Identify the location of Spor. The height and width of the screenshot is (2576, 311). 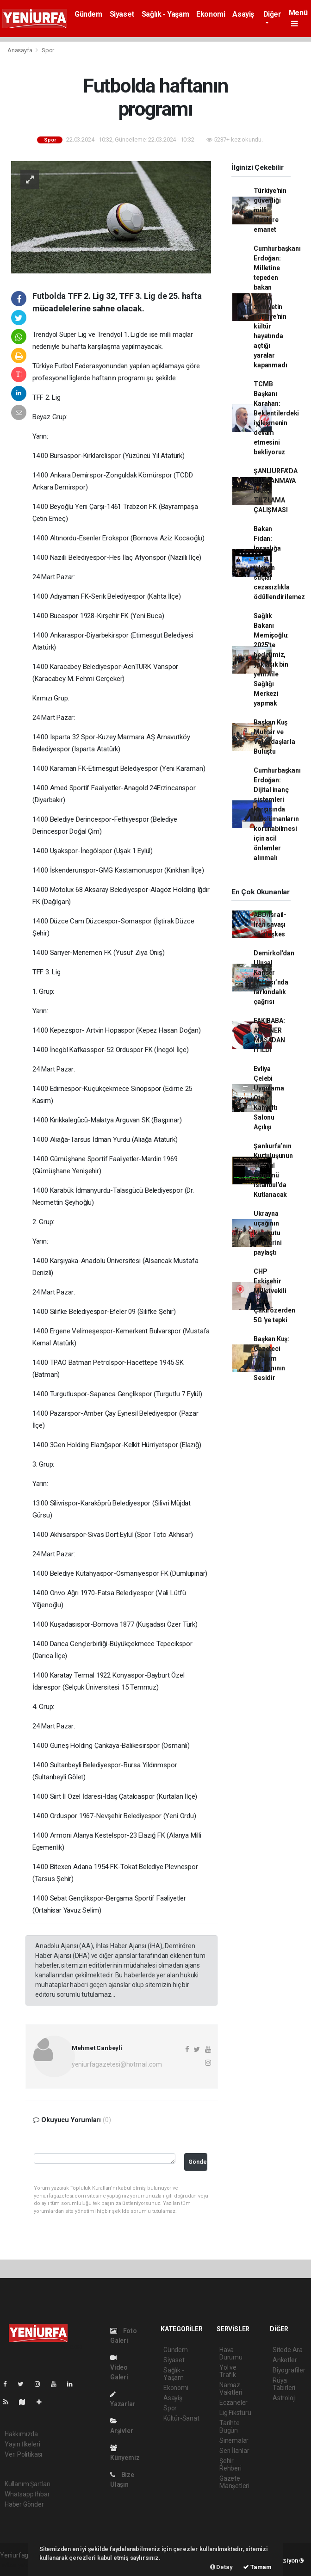
(48, 50).